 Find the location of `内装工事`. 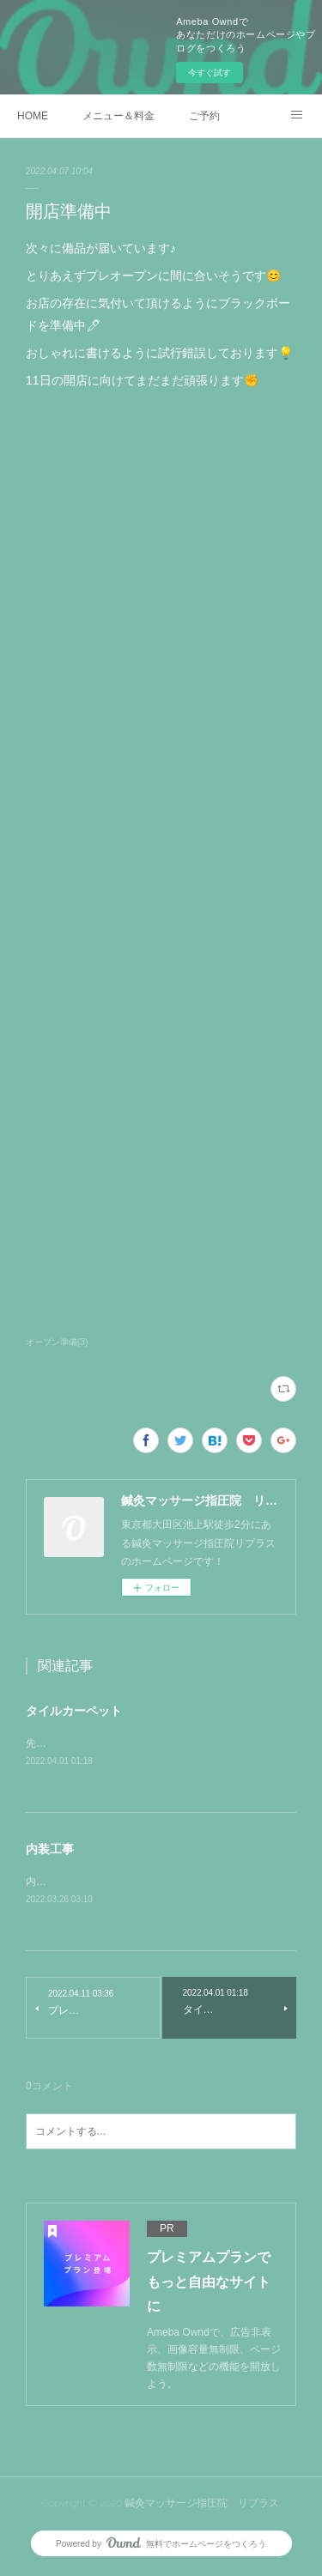

内装工事 is located at coordinates (50, 1850).